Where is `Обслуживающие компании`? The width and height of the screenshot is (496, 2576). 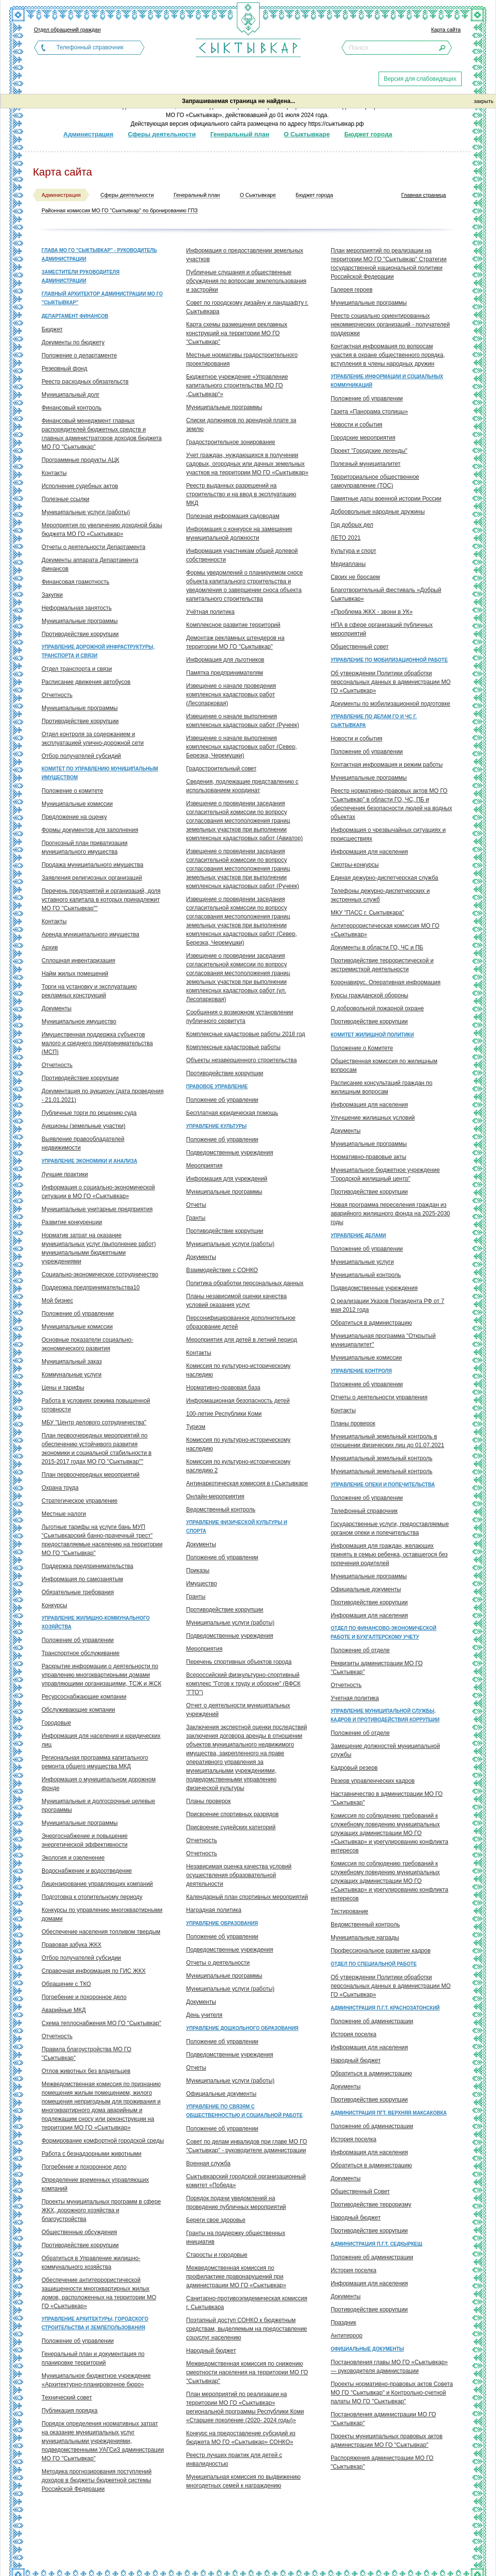 Обслуживающие компании is located at coordinates (78, 1709).